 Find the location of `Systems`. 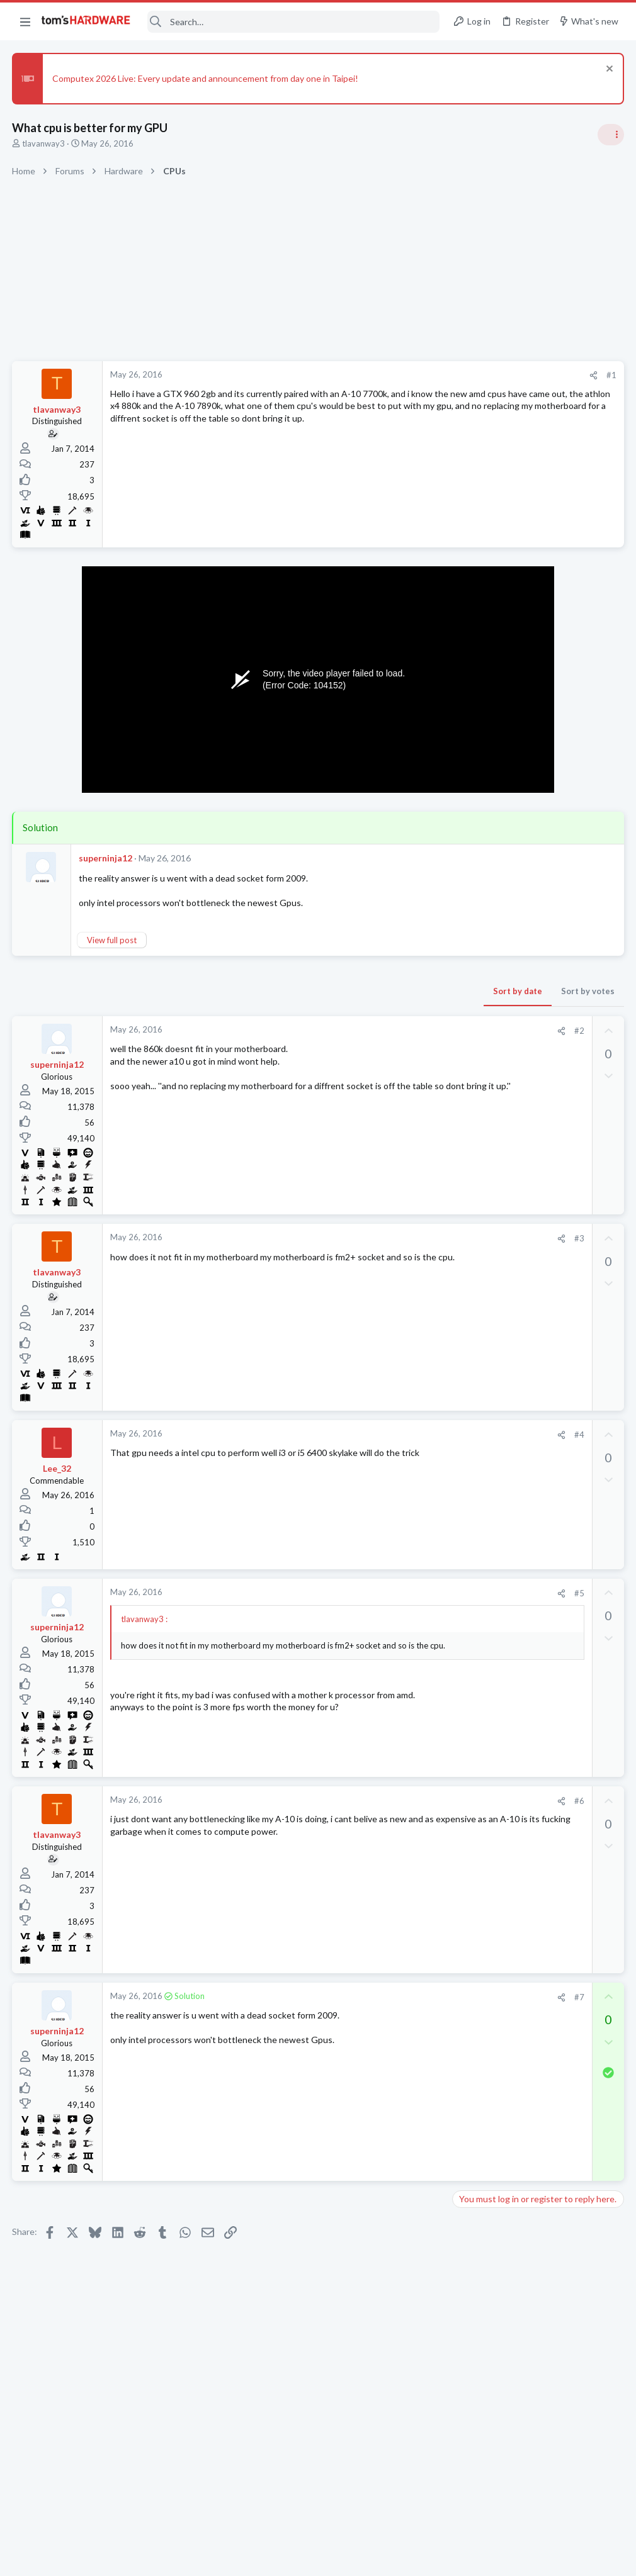

Systems is located at coordinates (472, 977).